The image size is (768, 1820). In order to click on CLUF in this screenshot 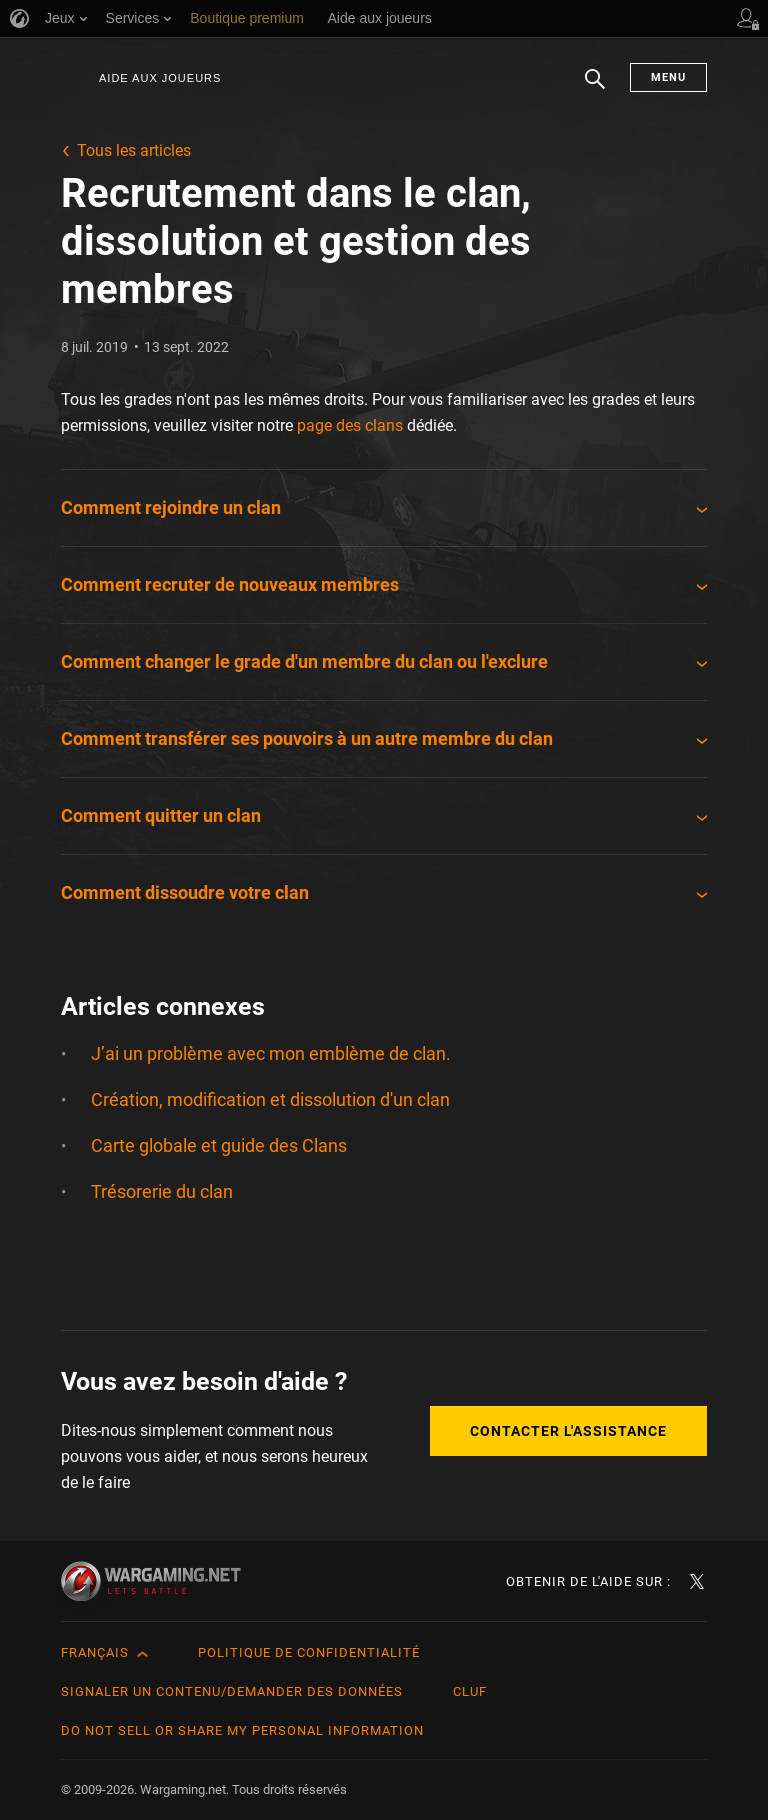, I will do `click(470, 1691)`.